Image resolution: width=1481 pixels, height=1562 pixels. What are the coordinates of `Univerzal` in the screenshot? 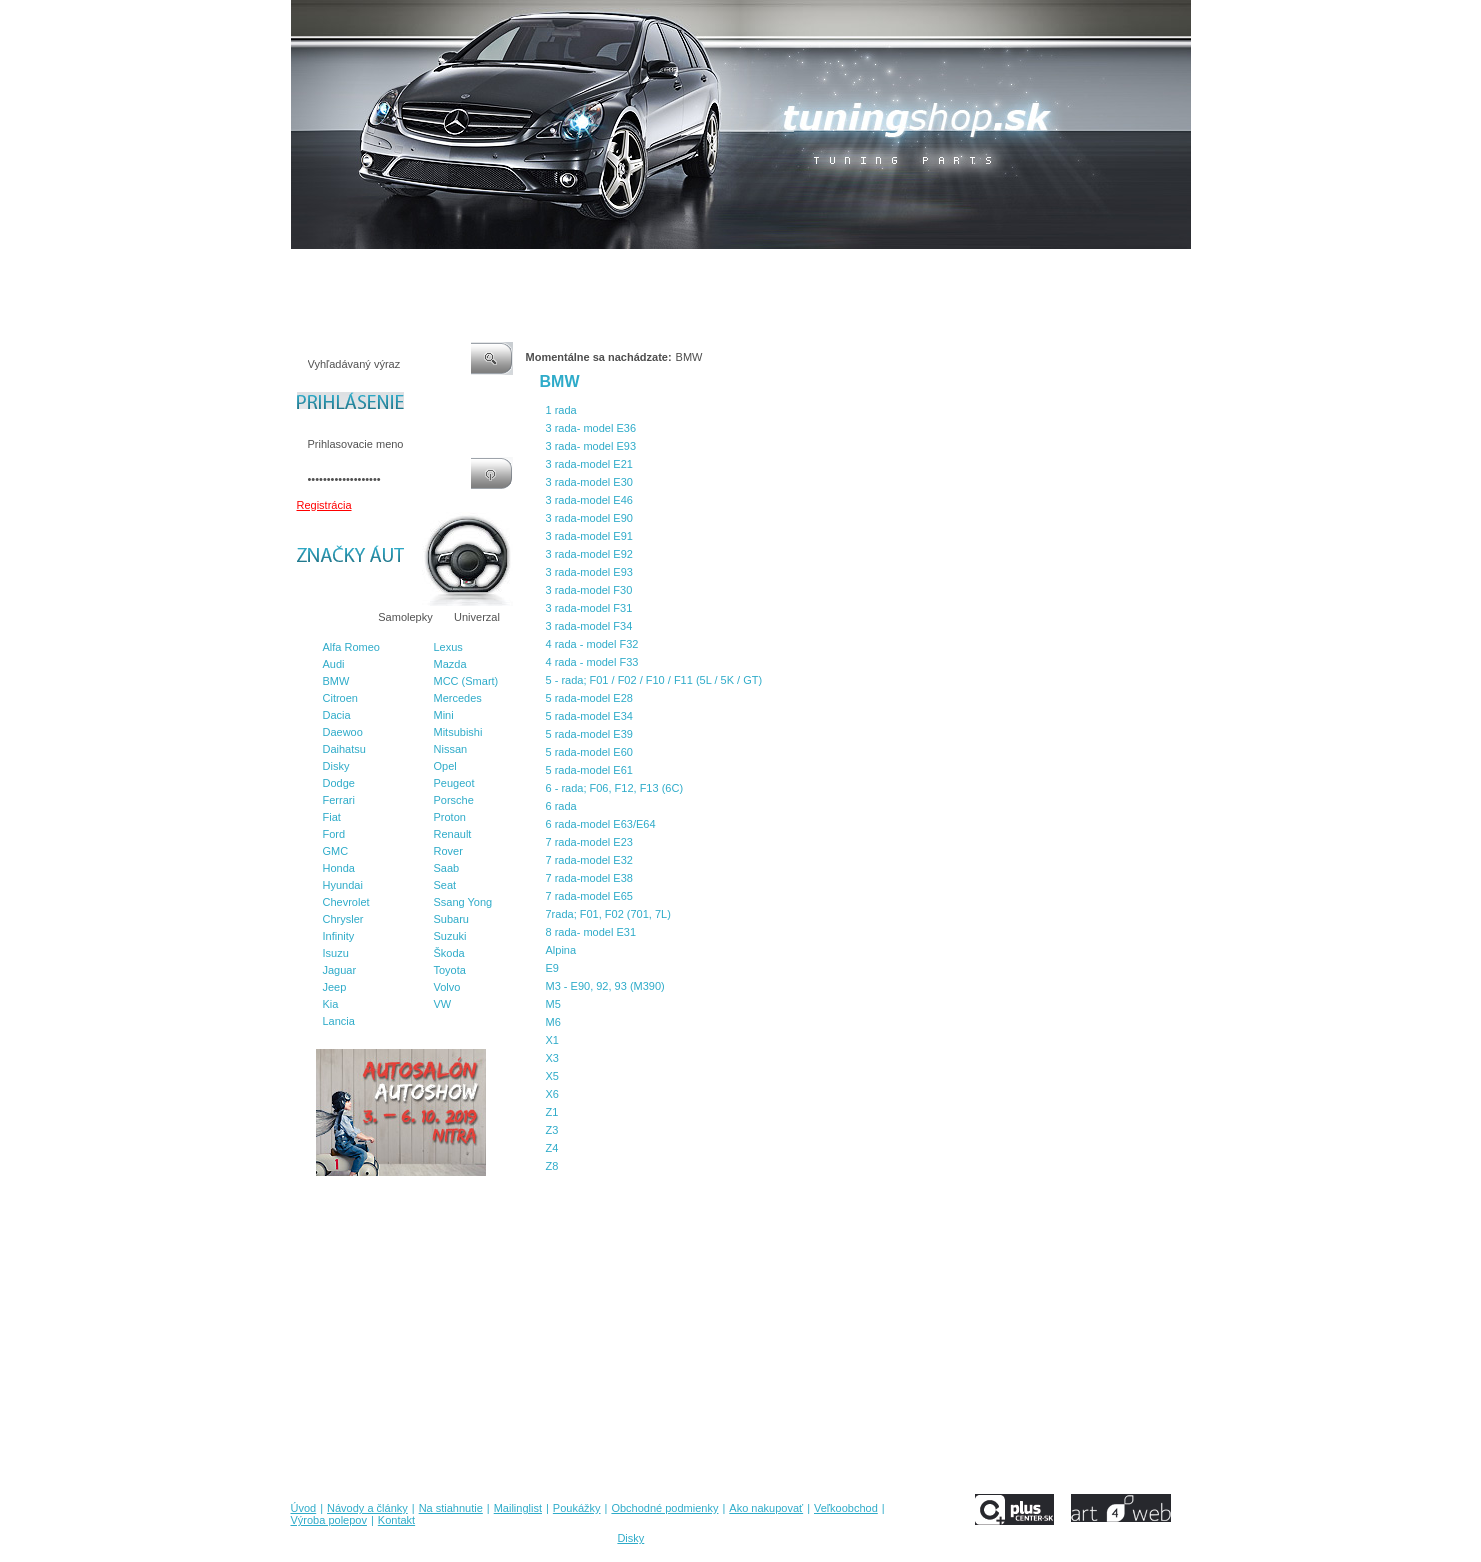 It's located at (477, 617).